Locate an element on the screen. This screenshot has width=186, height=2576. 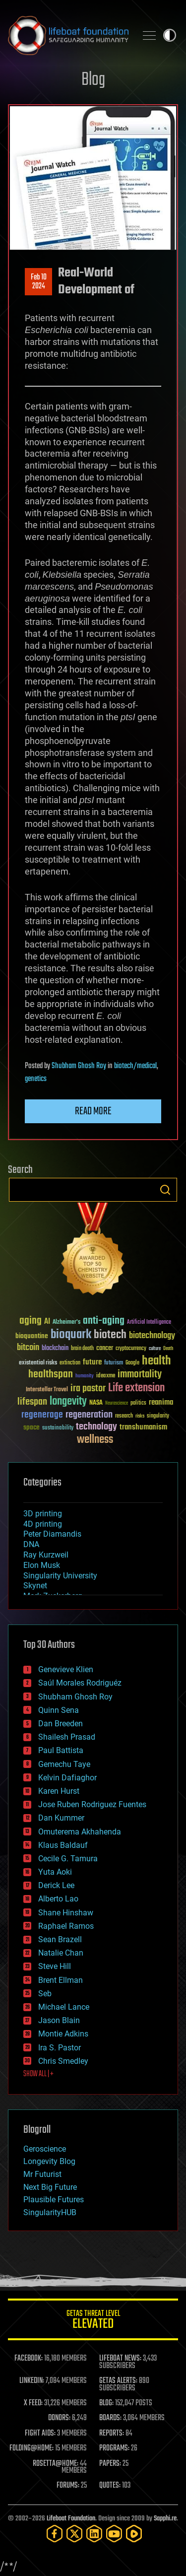
PAPERS: is located at coordinates (110, 2463).